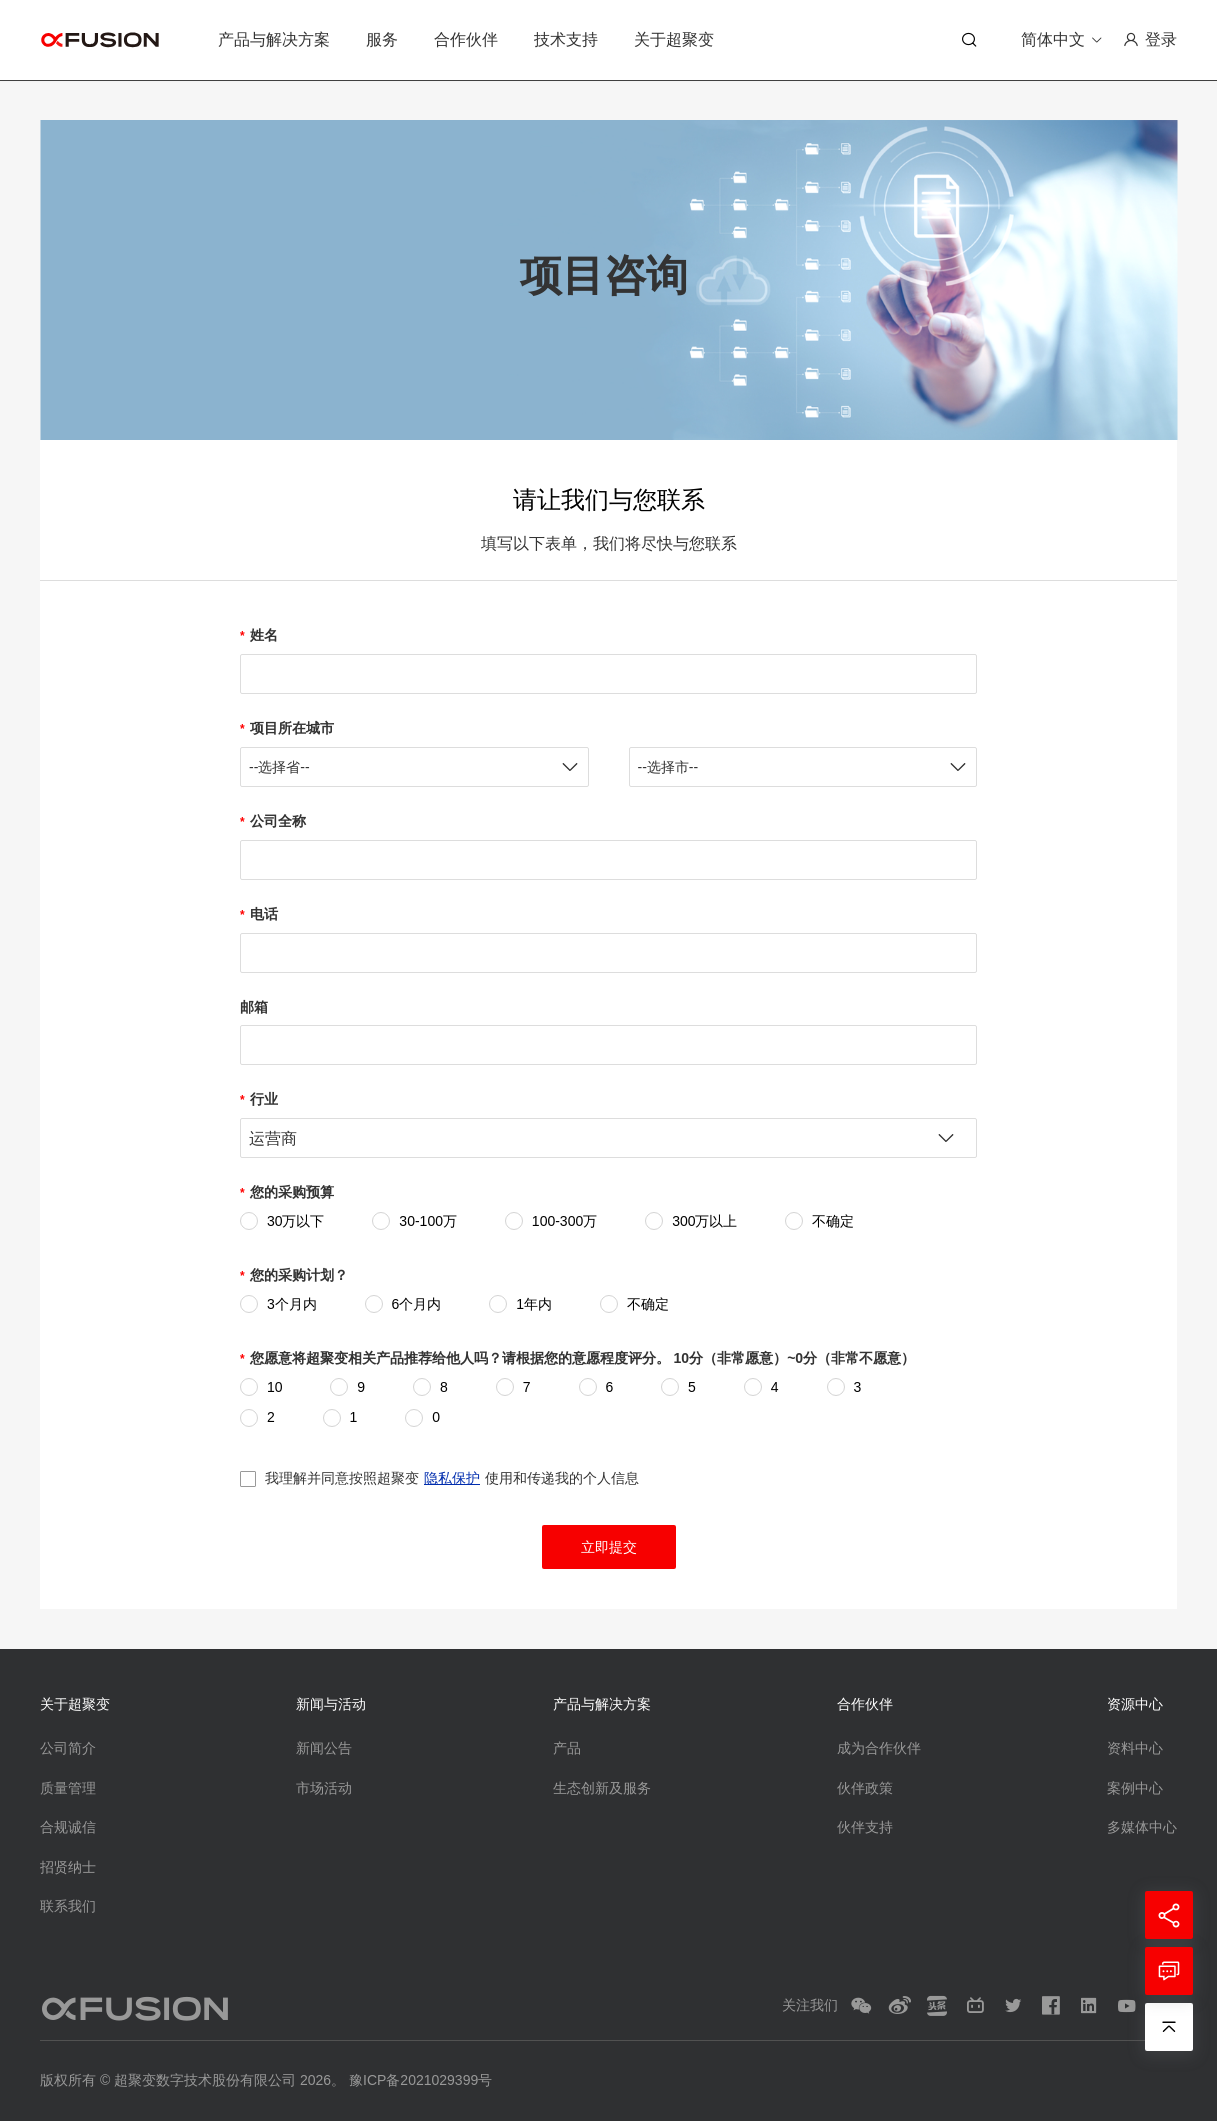 The image size is (1217, 2121). What do you see at coordinates (1142, 1827) in the screenshot?
I see `多媒体中心` at bounding box center [1142, 1827].